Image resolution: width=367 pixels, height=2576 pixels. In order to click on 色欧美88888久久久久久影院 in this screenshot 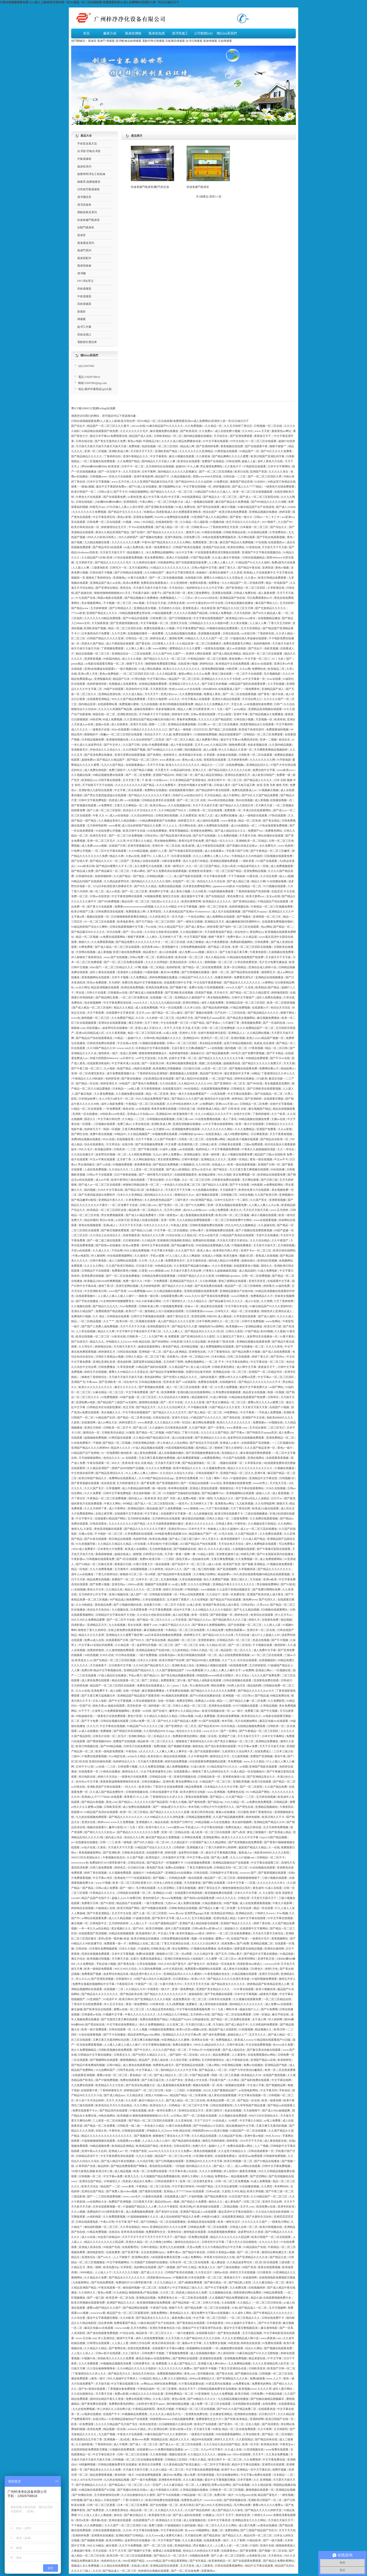, I will do `click(272, 1852)`.